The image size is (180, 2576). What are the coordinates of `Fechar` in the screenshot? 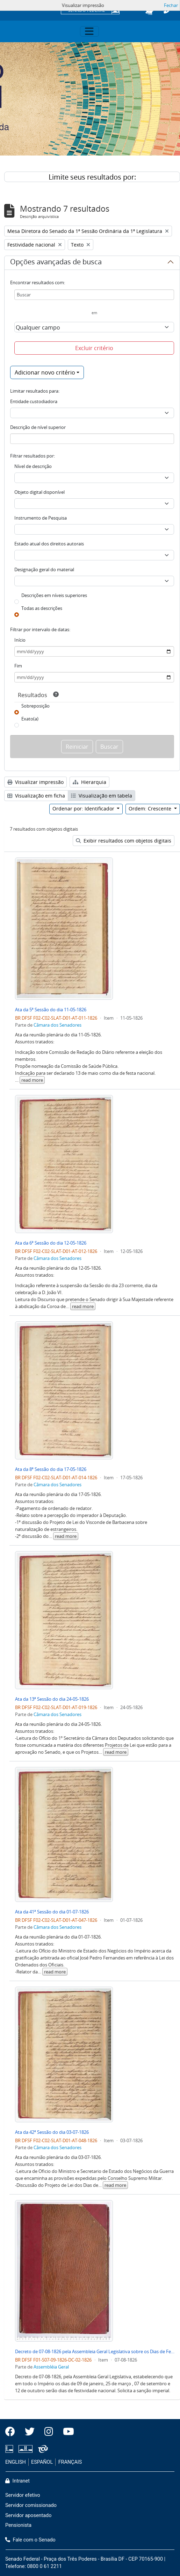 It's located at (171, 5).